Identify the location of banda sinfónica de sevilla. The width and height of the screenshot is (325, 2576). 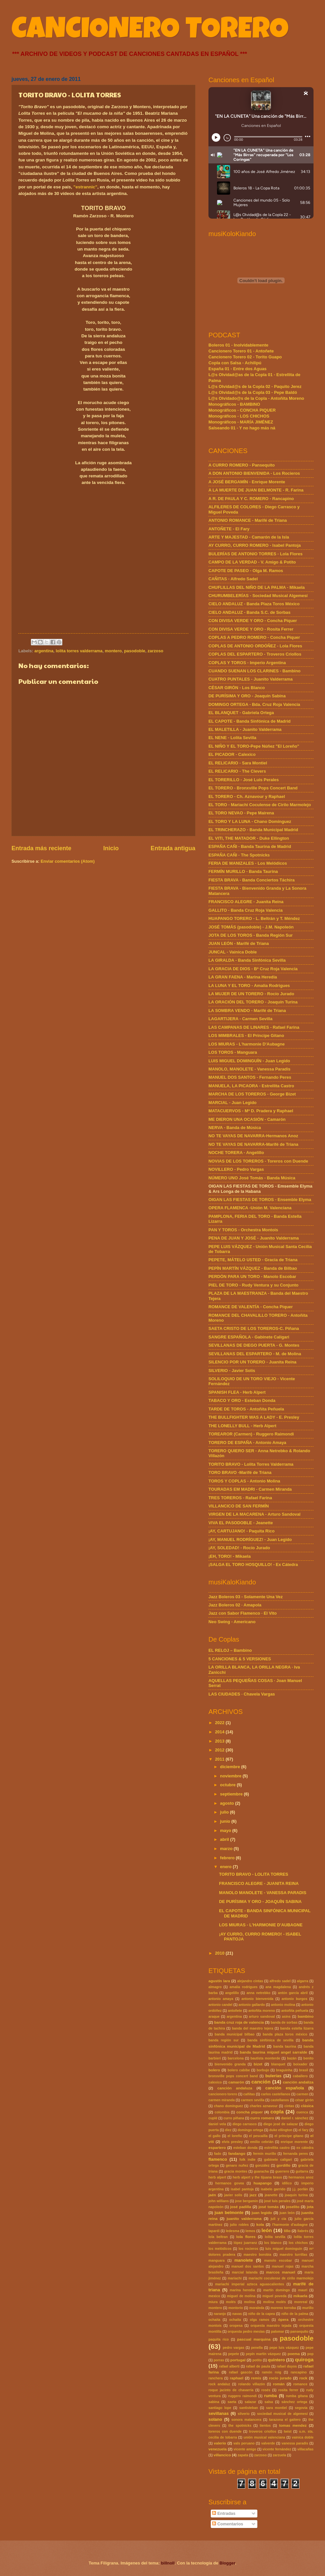
(270, 2040).